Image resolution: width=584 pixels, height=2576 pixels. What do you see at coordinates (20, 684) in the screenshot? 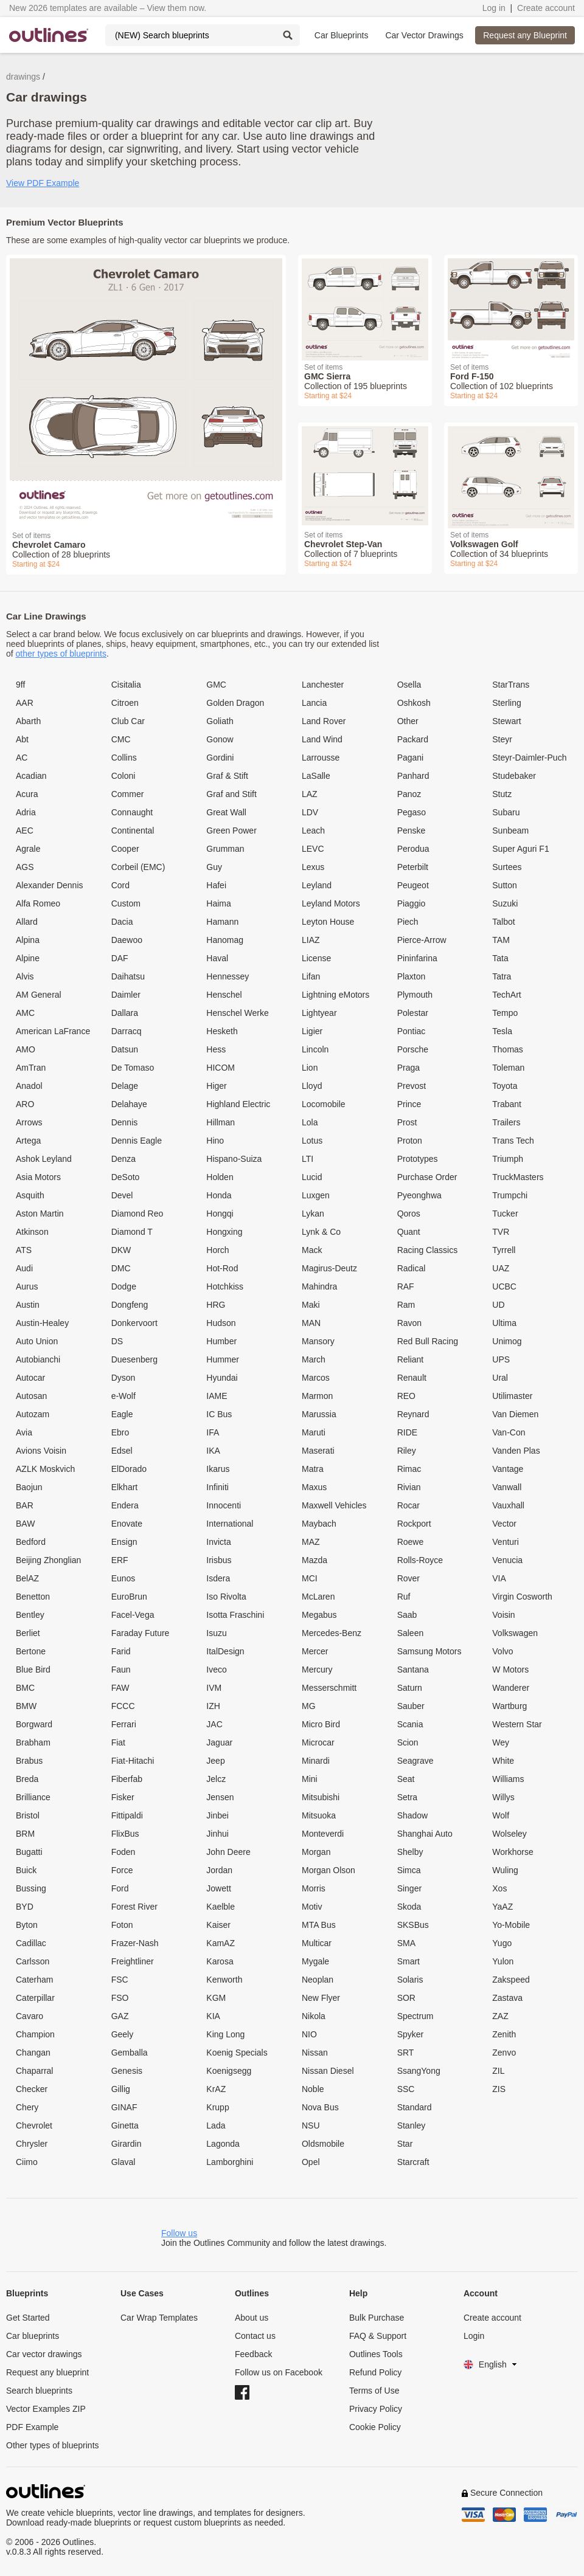
I see `9ff` at bounding box center [20, 684].